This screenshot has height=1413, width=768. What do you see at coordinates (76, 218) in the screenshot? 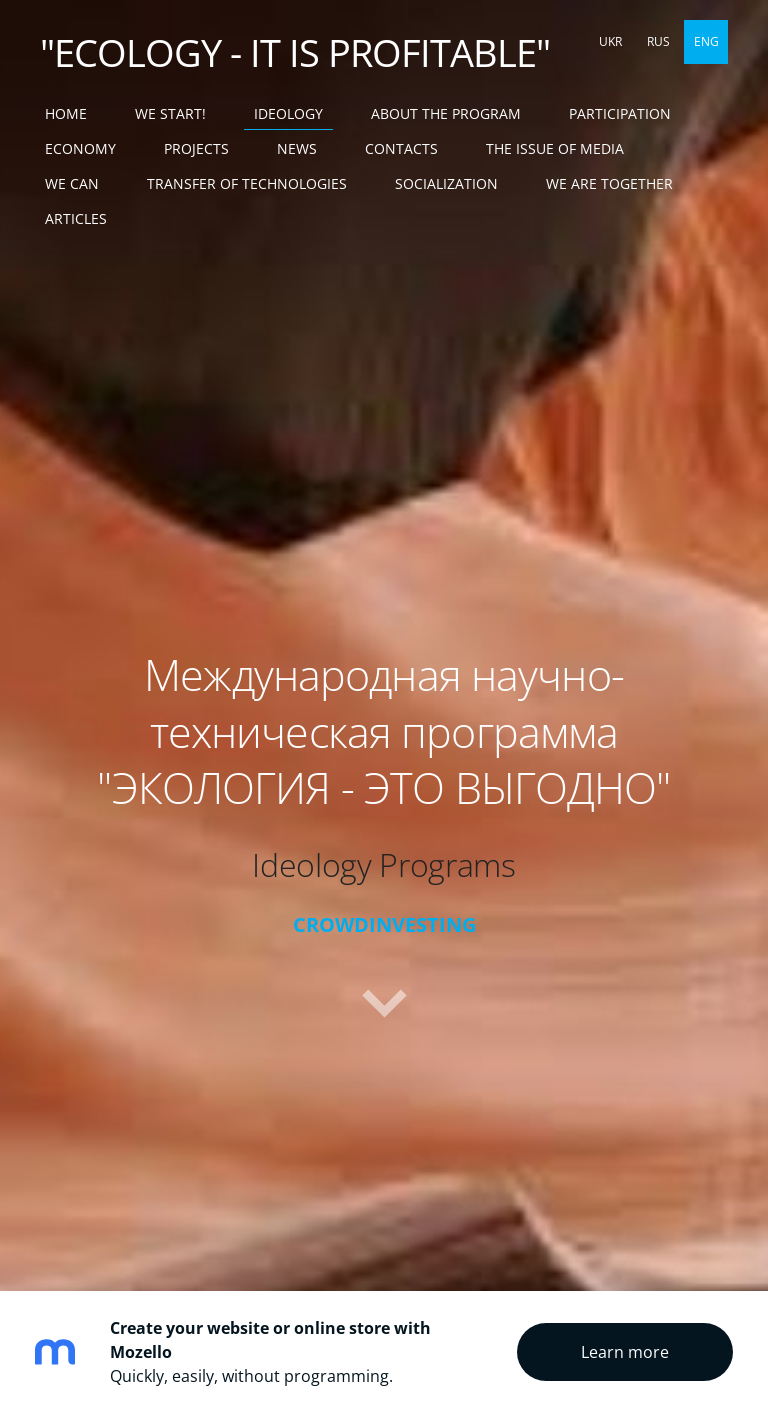
I see `ARTICLES [menuitem]` at bounding box center [76, 218].